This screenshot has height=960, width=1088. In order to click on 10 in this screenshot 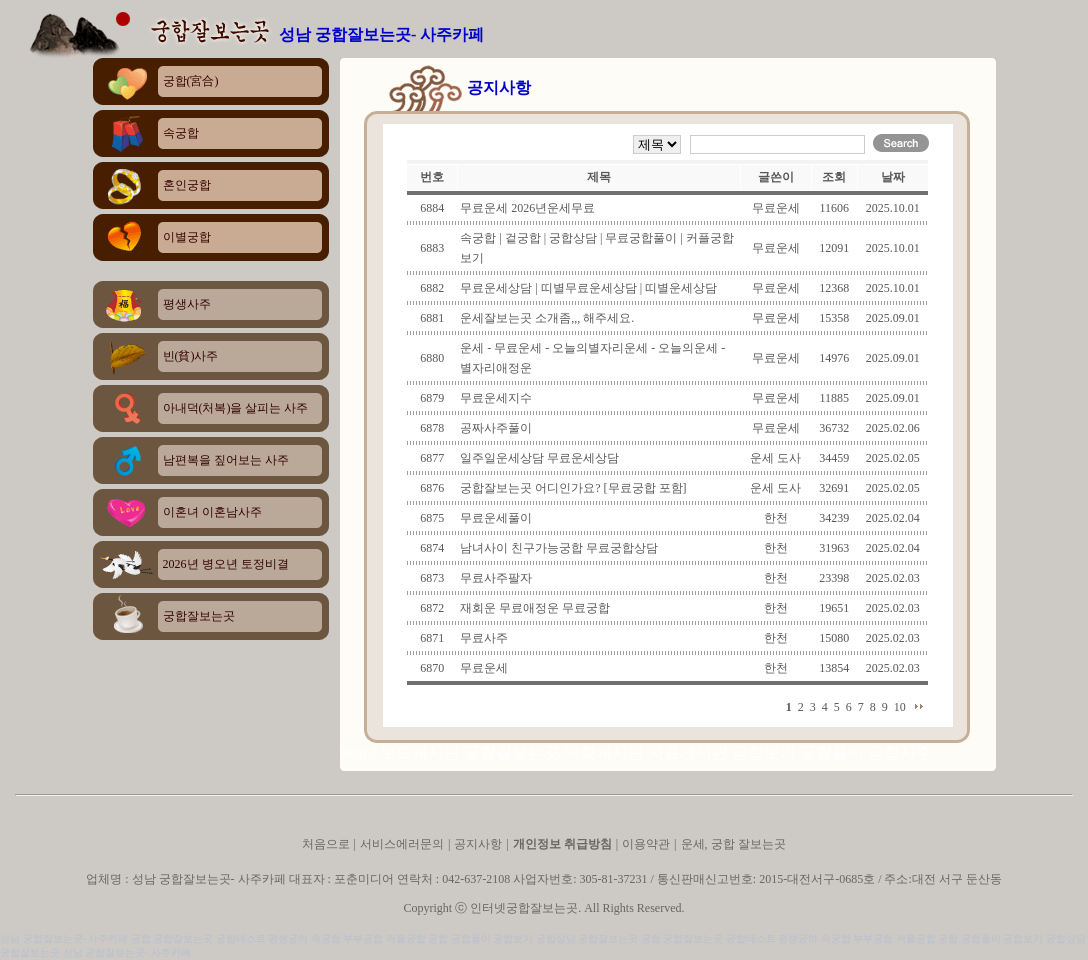, I will do `click(900, 707)`.